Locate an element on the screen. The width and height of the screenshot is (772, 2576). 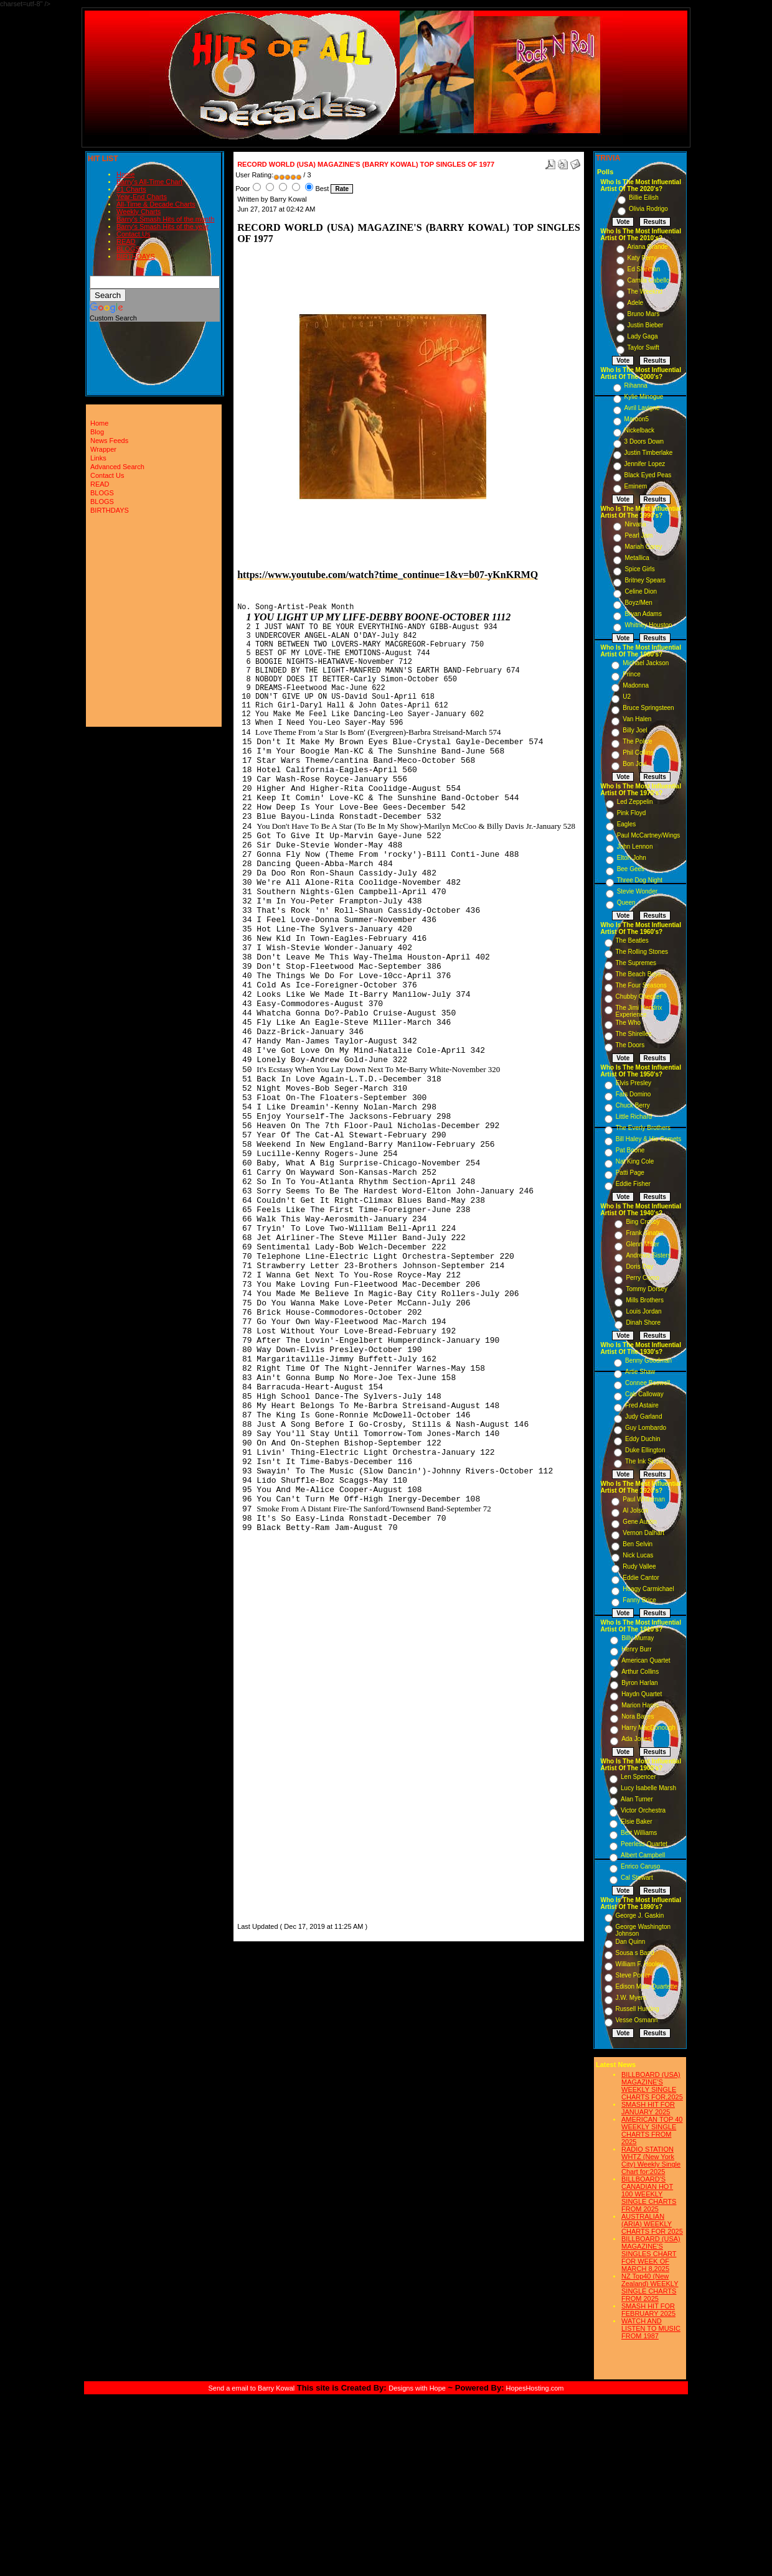
U2 is located at coordinates (627, 696).